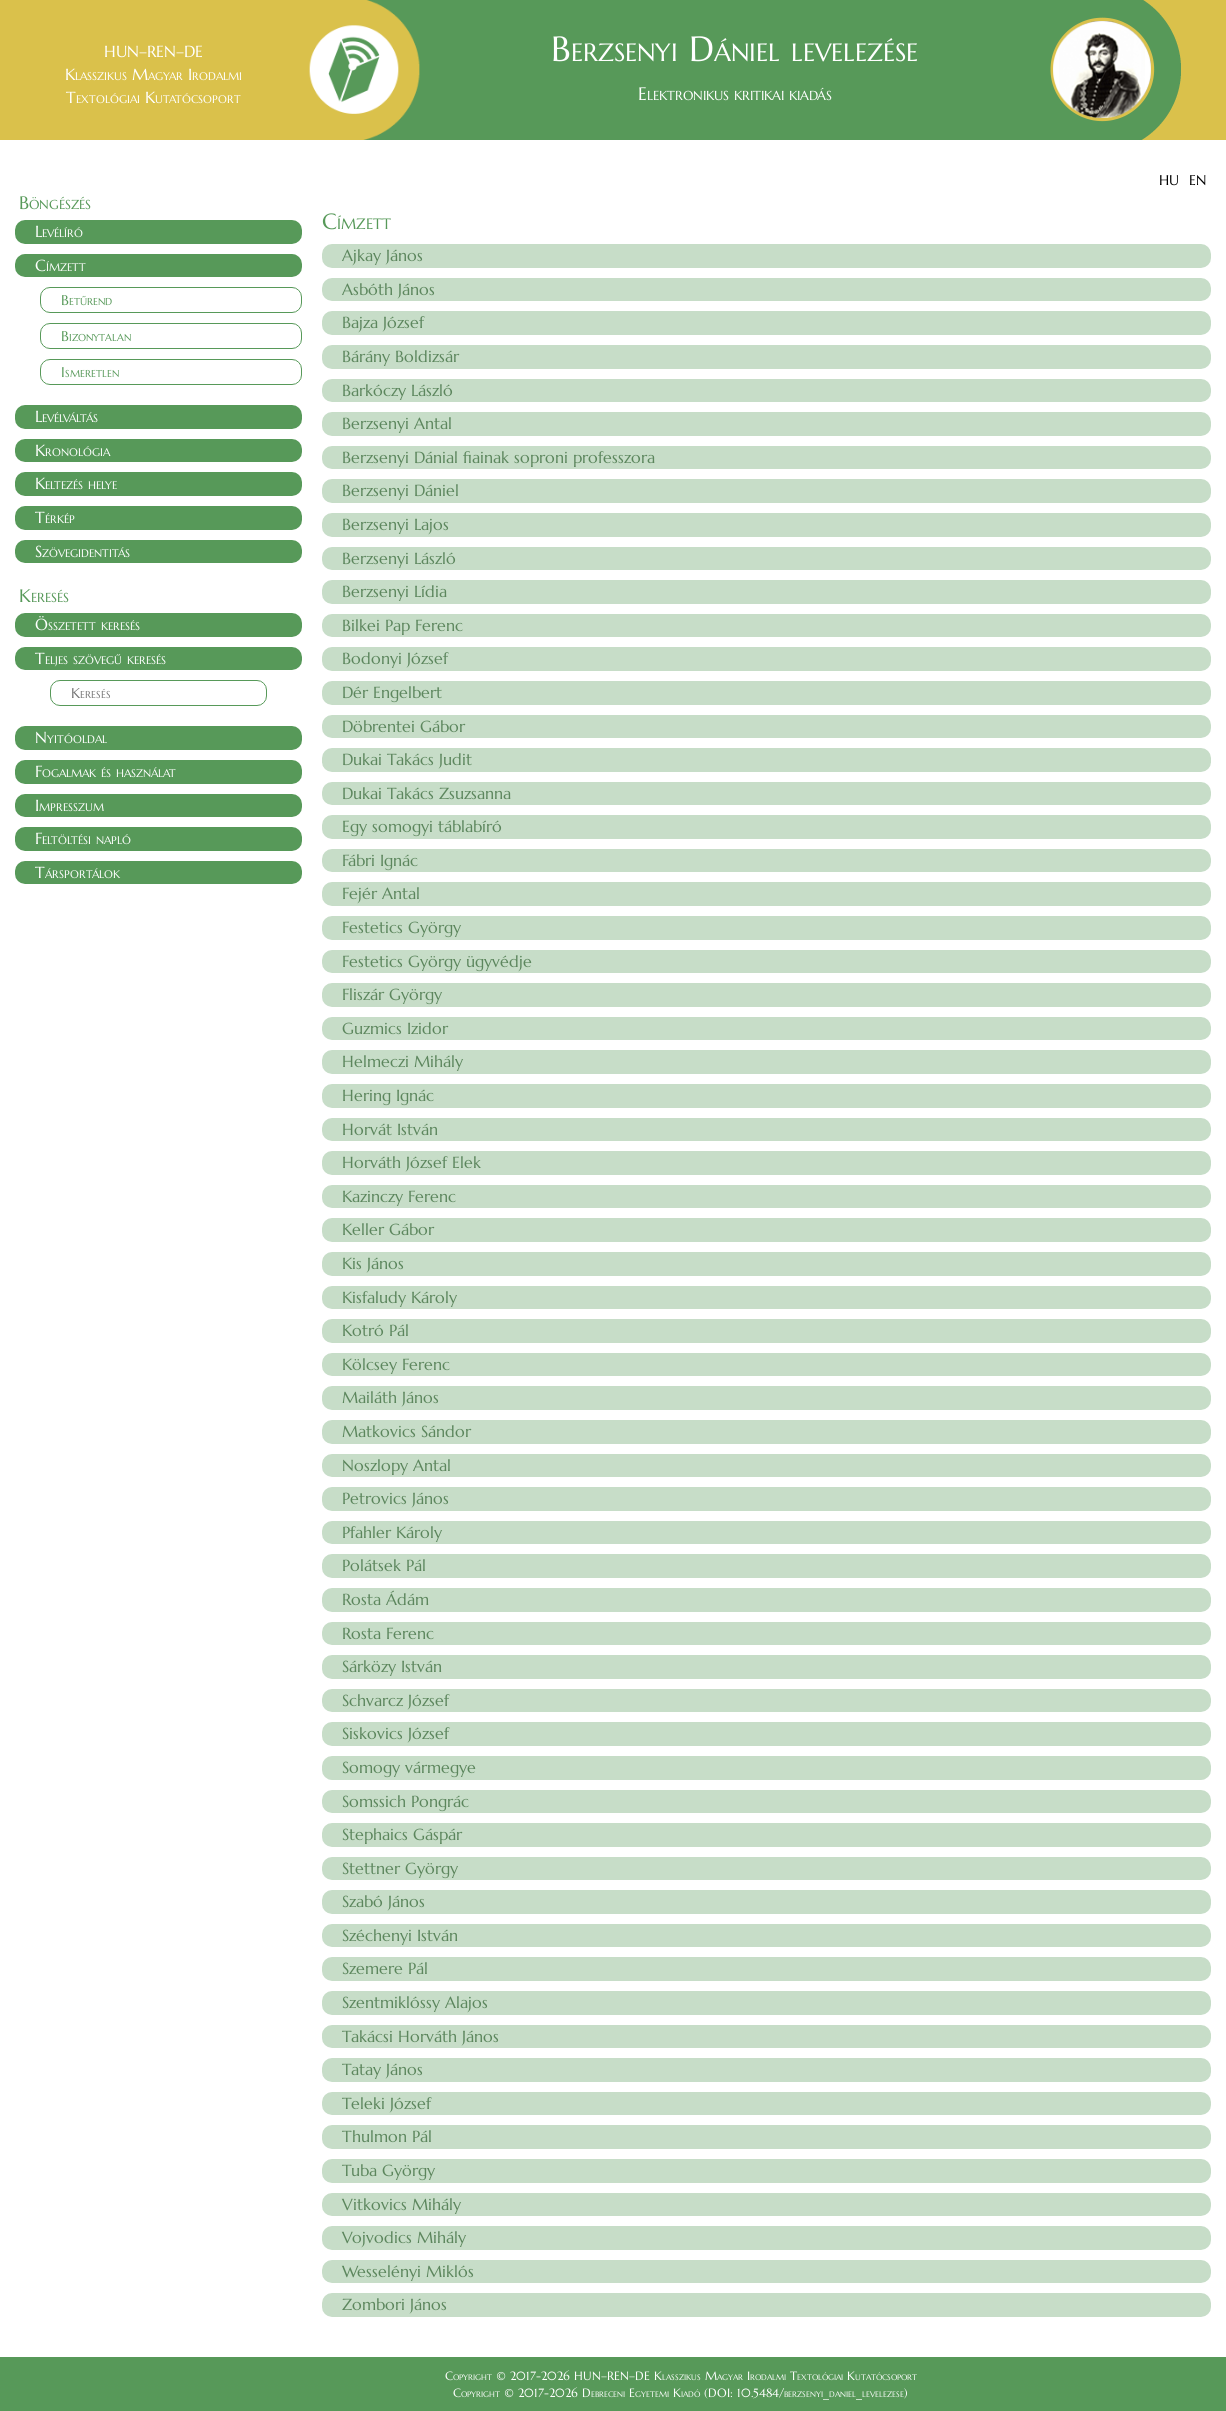  What do you see at coordinates (403, 726) in the screenshot?
I see `Döbrentei Gábor` at bounding box center [403, 726].